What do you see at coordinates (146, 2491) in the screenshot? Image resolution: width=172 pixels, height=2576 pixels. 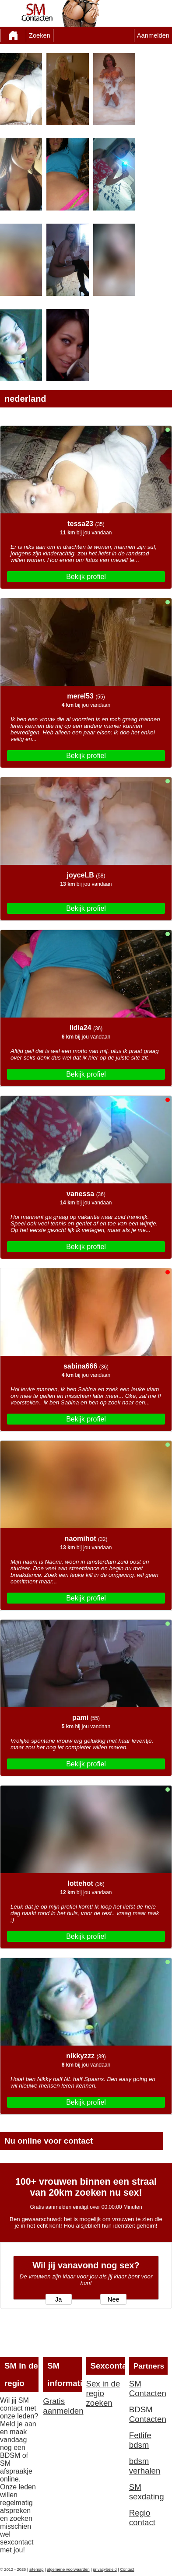 I see `SM sexdating` at bounding box center [146, 2491].